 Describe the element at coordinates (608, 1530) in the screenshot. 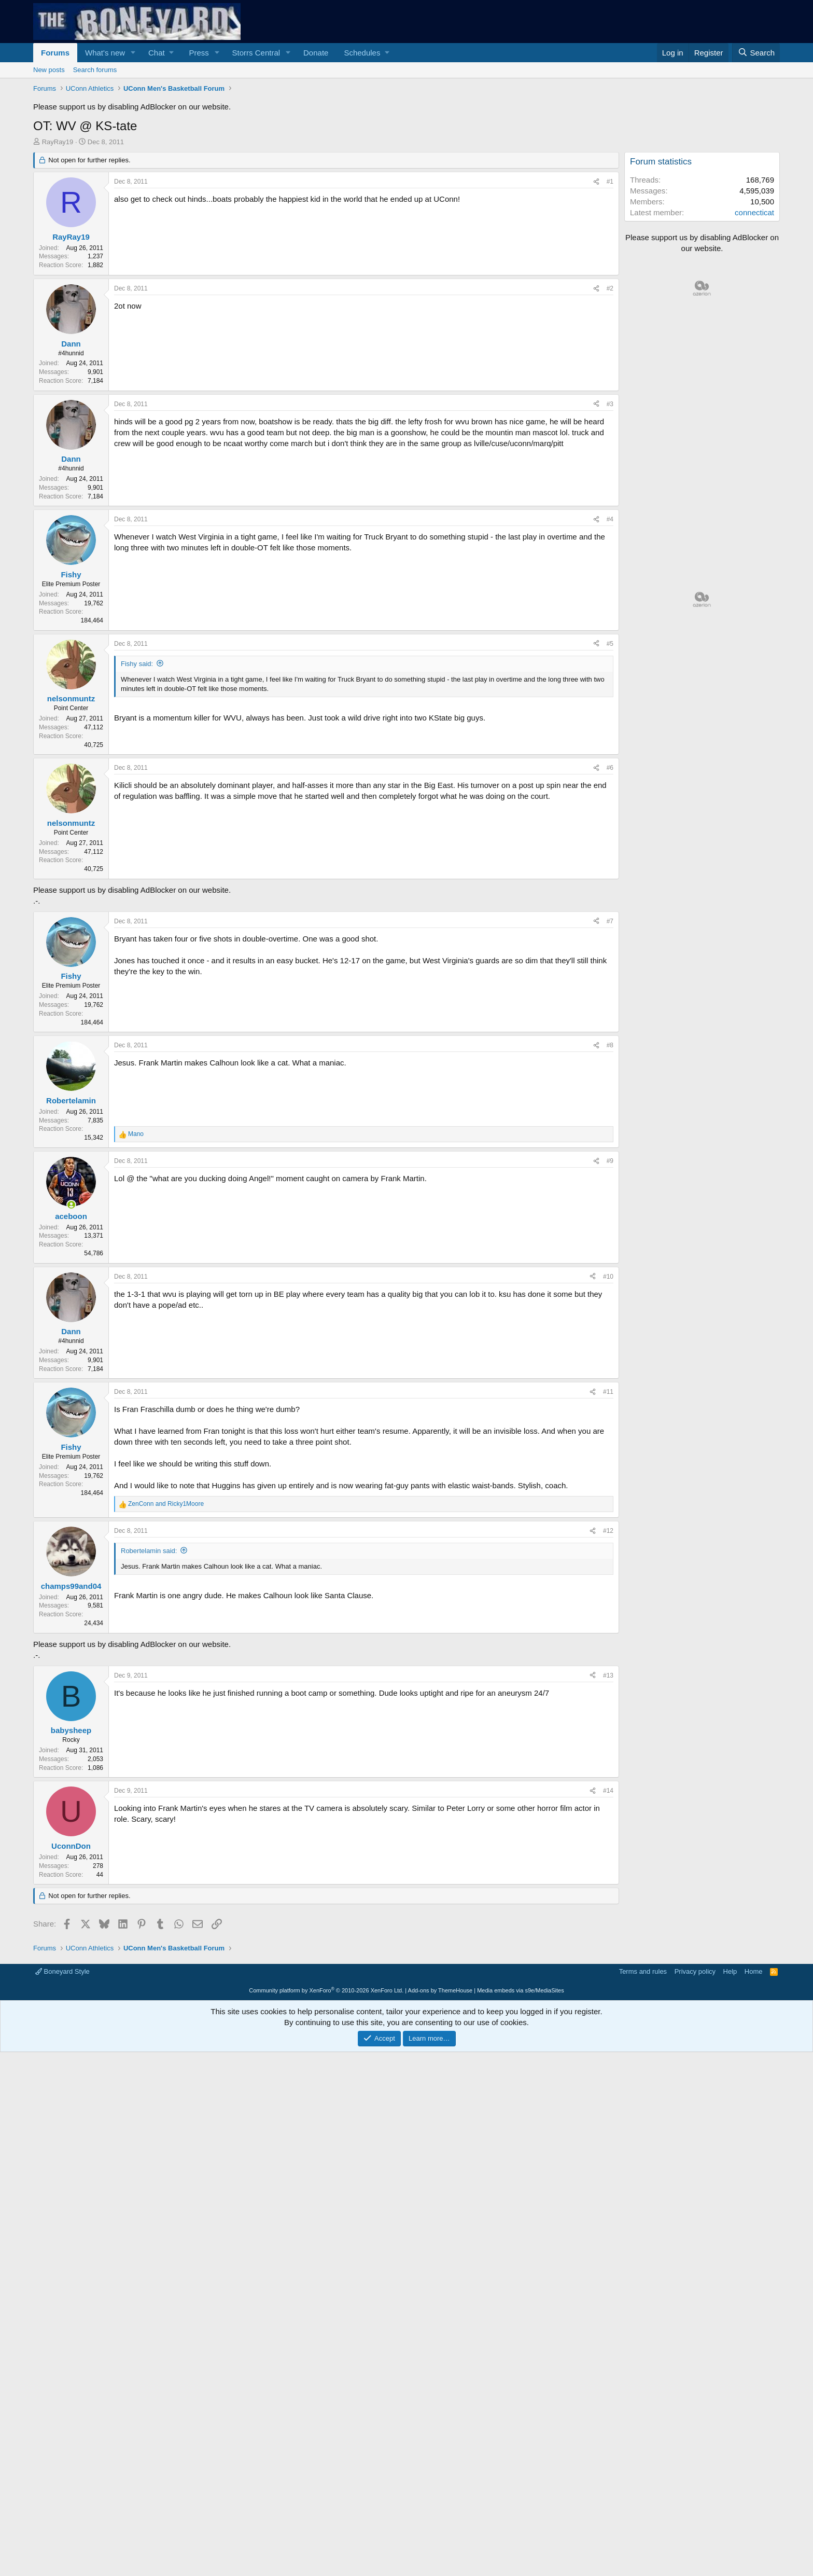

I see `#12` at that location.